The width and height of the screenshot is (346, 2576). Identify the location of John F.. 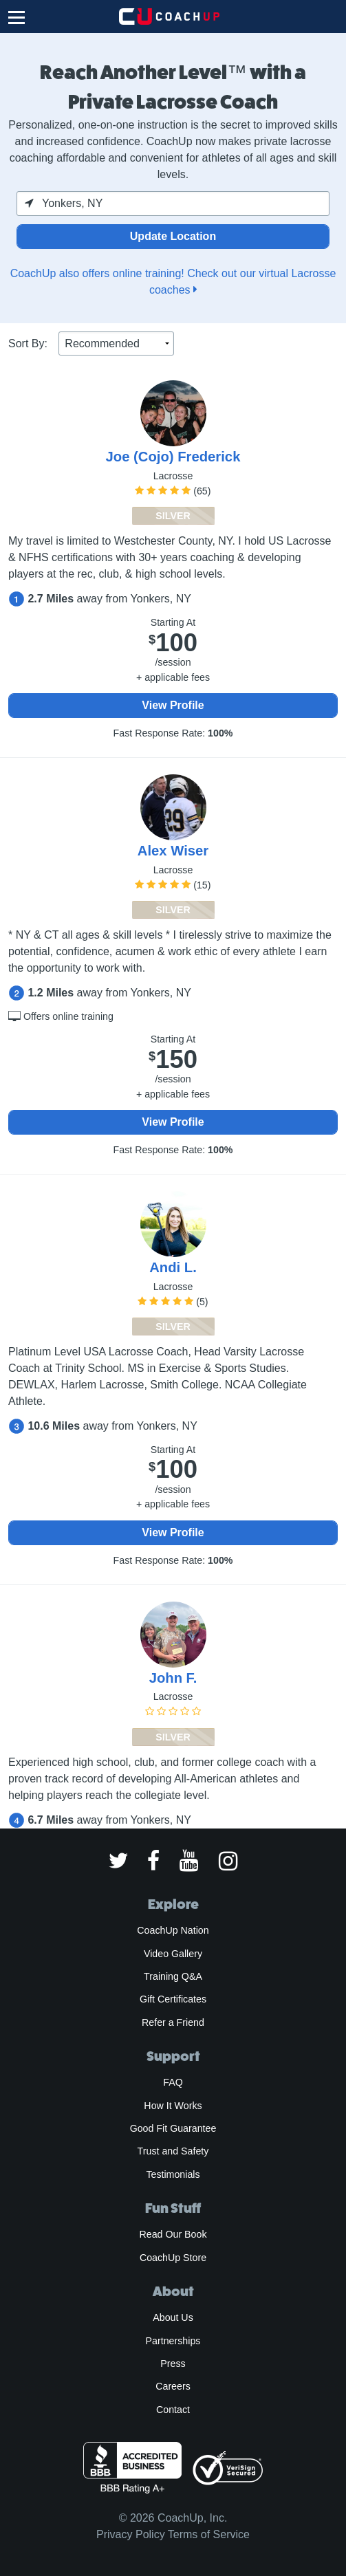
(173, 1677).